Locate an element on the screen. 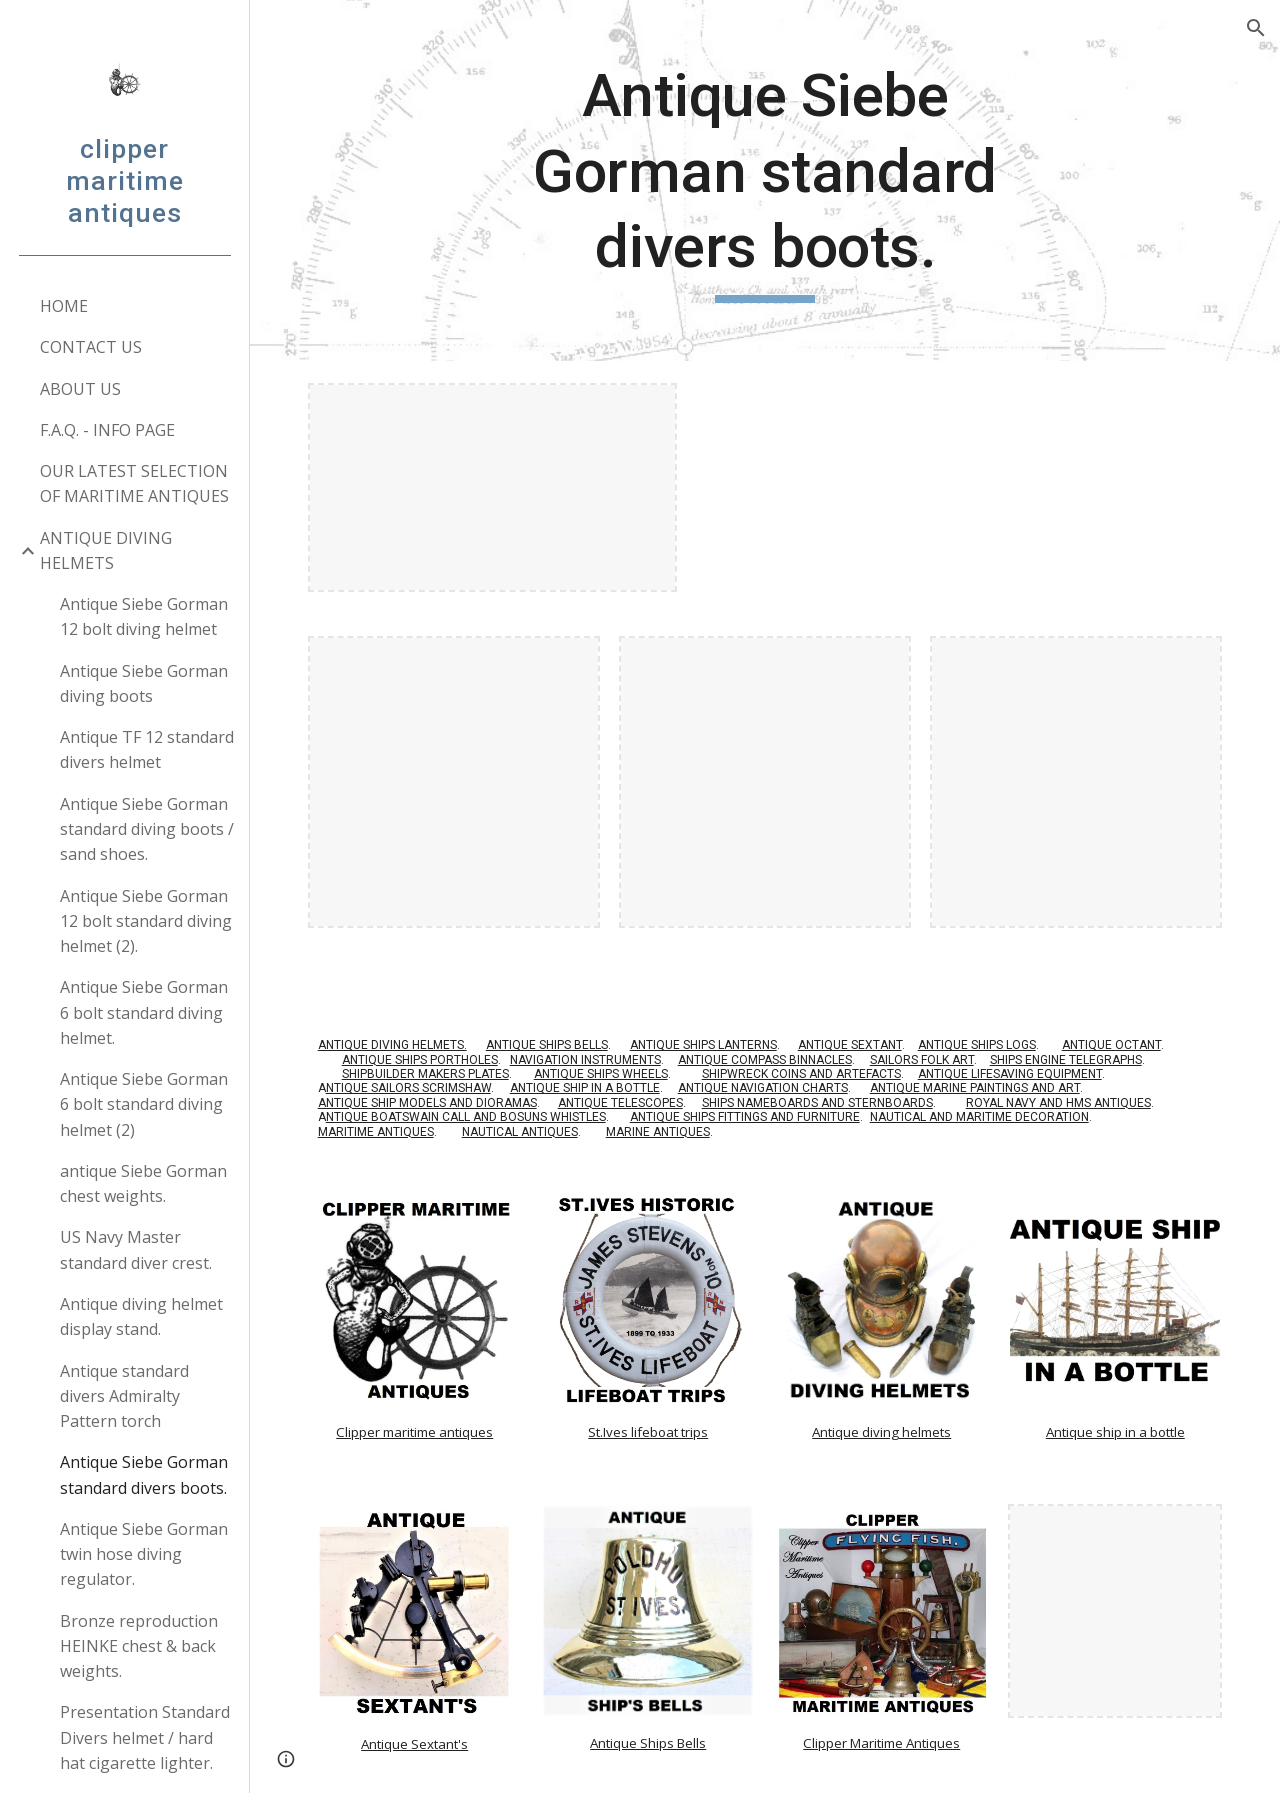 This screenshot has width=1280, height=1793. ABOUT US [link] is located at coordinates (80, 389).